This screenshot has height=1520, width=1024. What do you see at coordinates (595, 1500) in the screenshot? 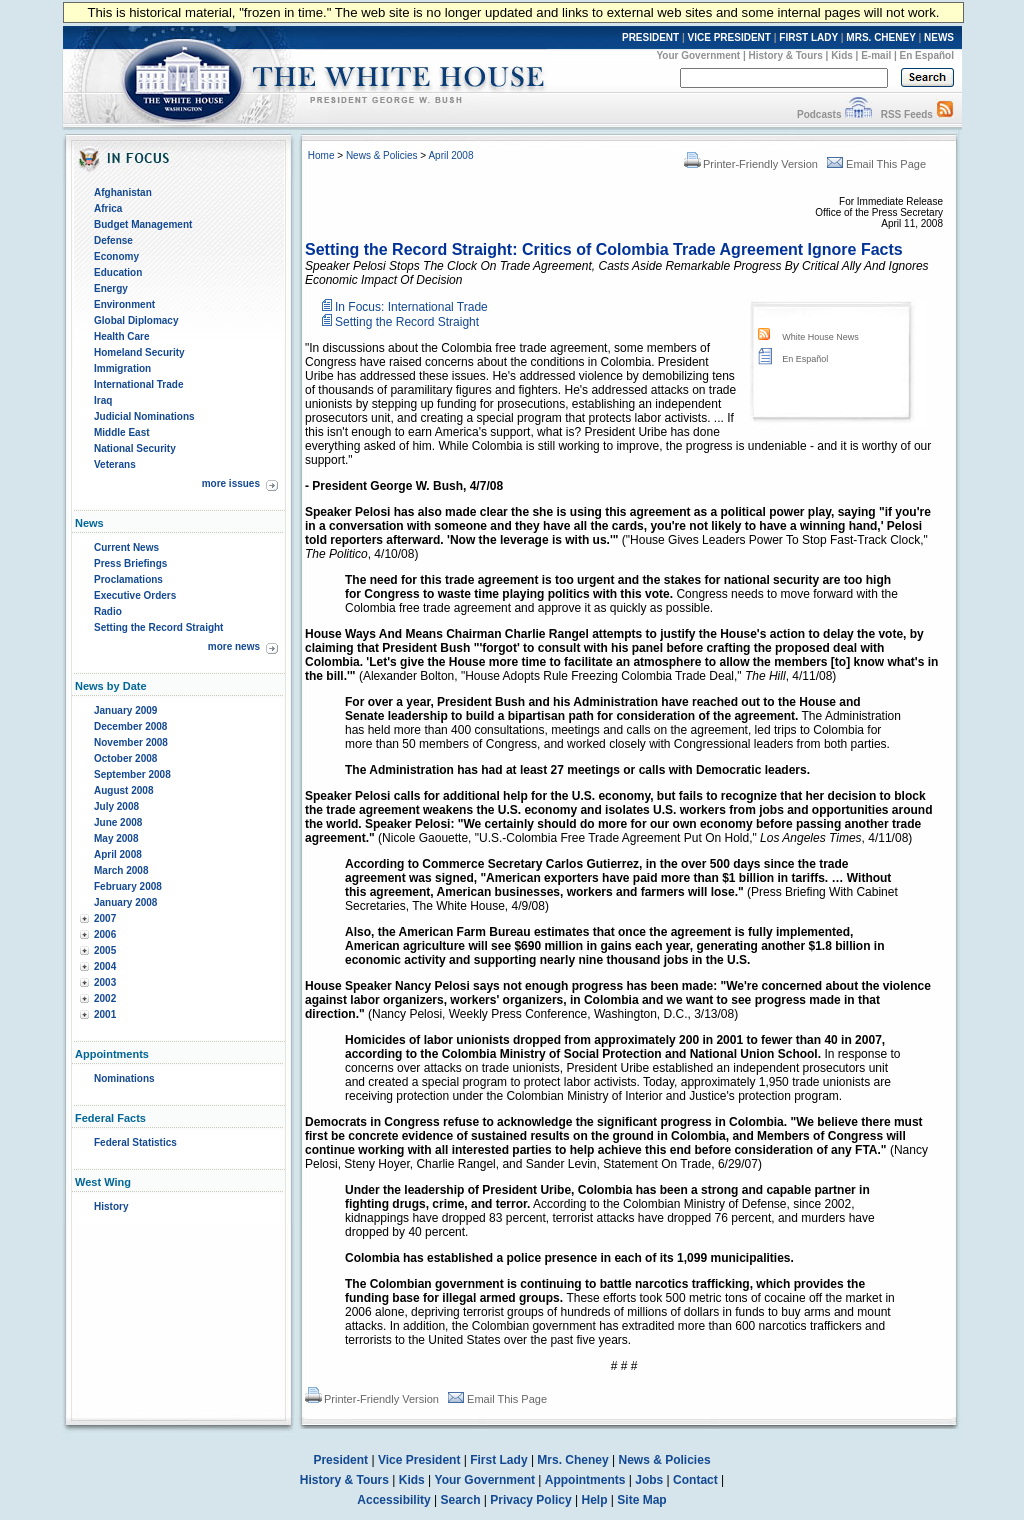
I see `Help` at bounding box center [595, 1500].